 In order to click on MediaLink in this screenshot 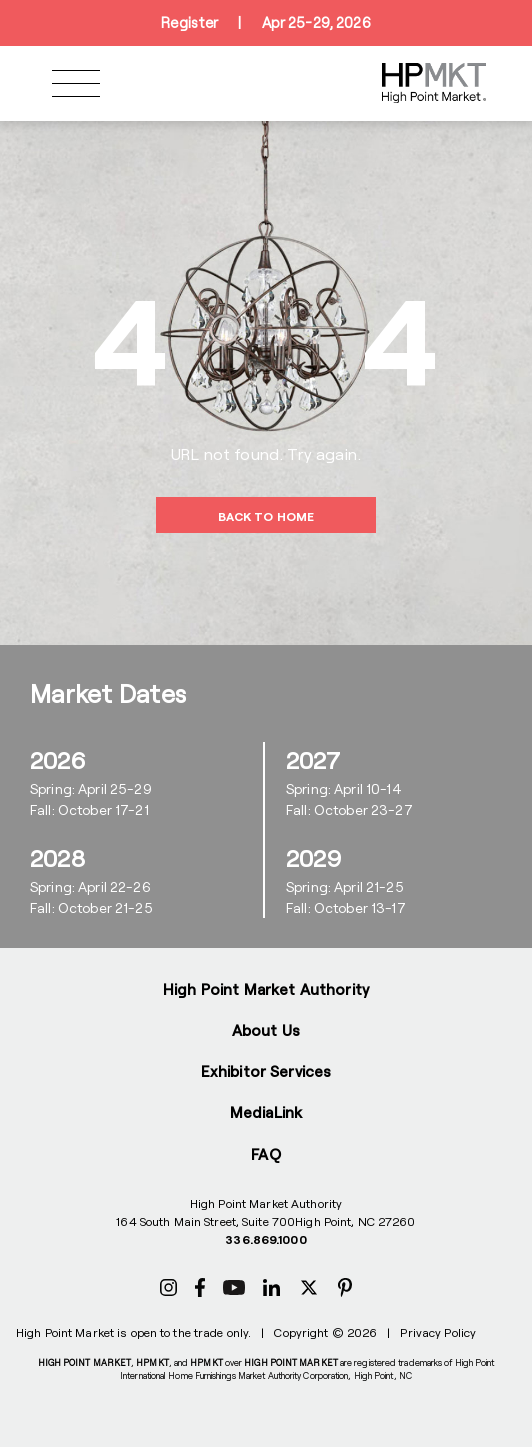, I will do `click(266, 1112)`.